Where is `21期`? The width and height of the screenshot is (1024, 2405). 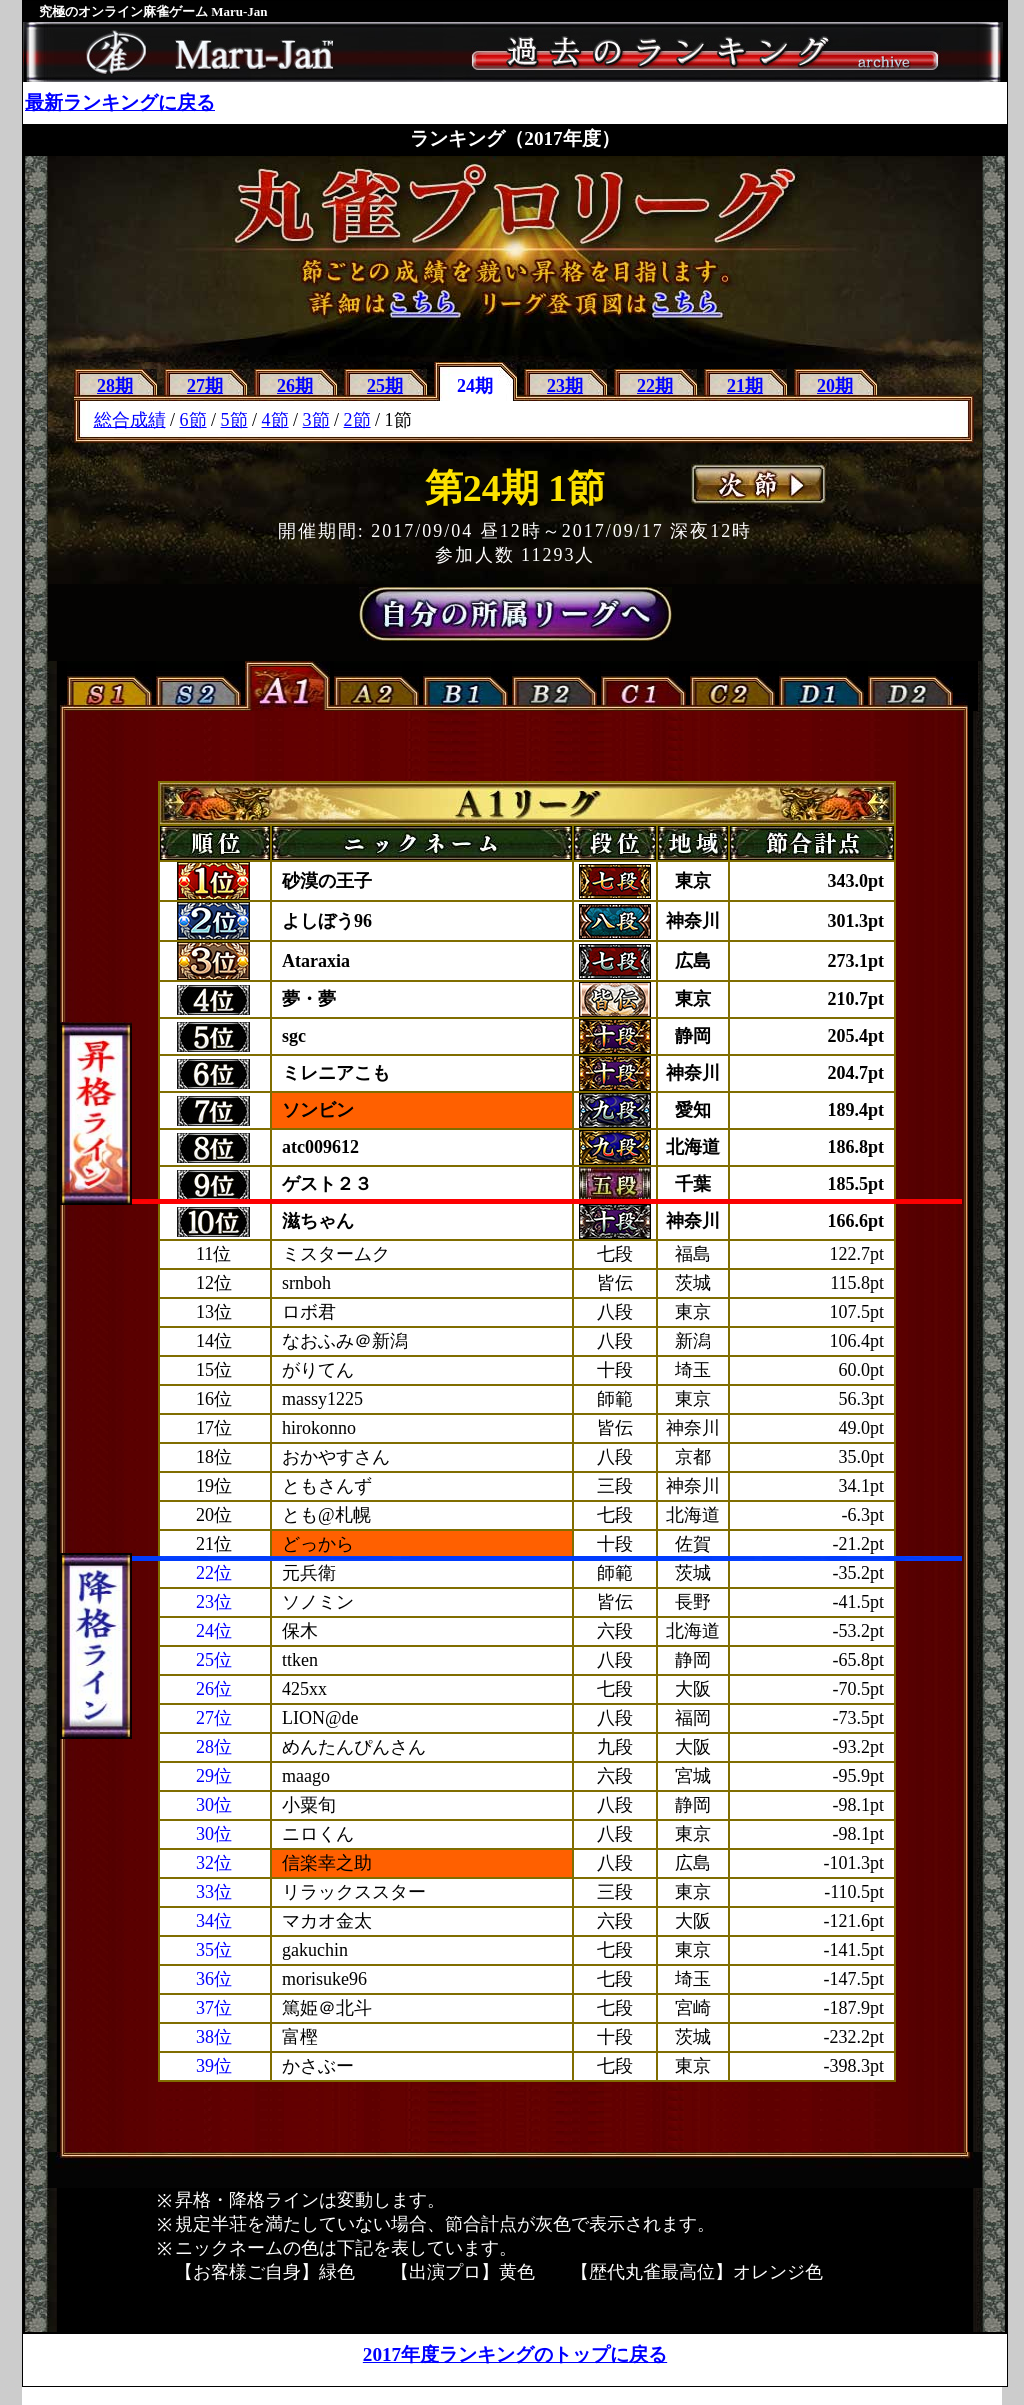 21期 is located at coordinates (745, 386).